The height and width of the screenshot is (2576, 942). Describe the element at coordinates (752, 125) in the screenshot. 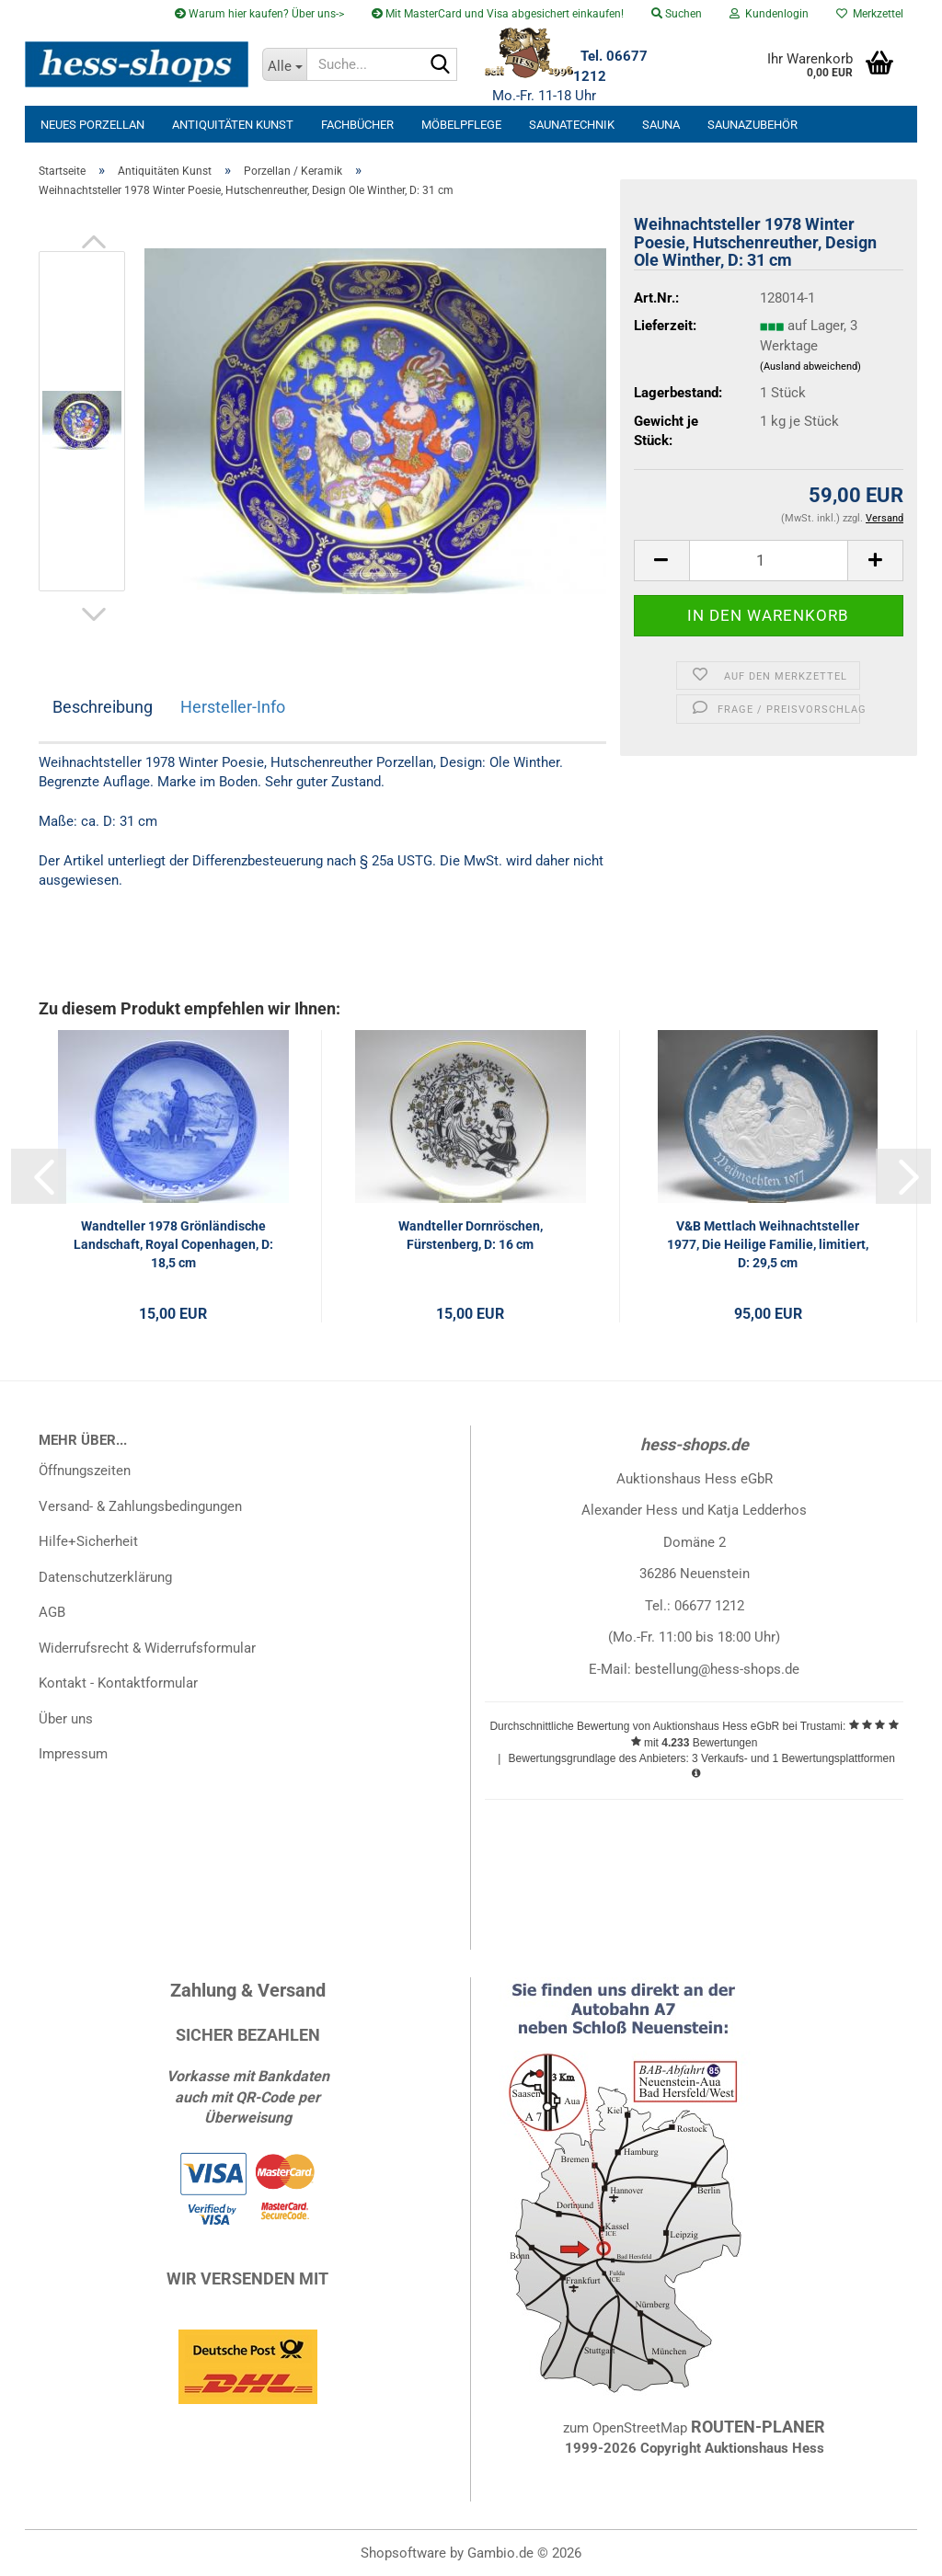

I see `Saunazubehör` at that location.